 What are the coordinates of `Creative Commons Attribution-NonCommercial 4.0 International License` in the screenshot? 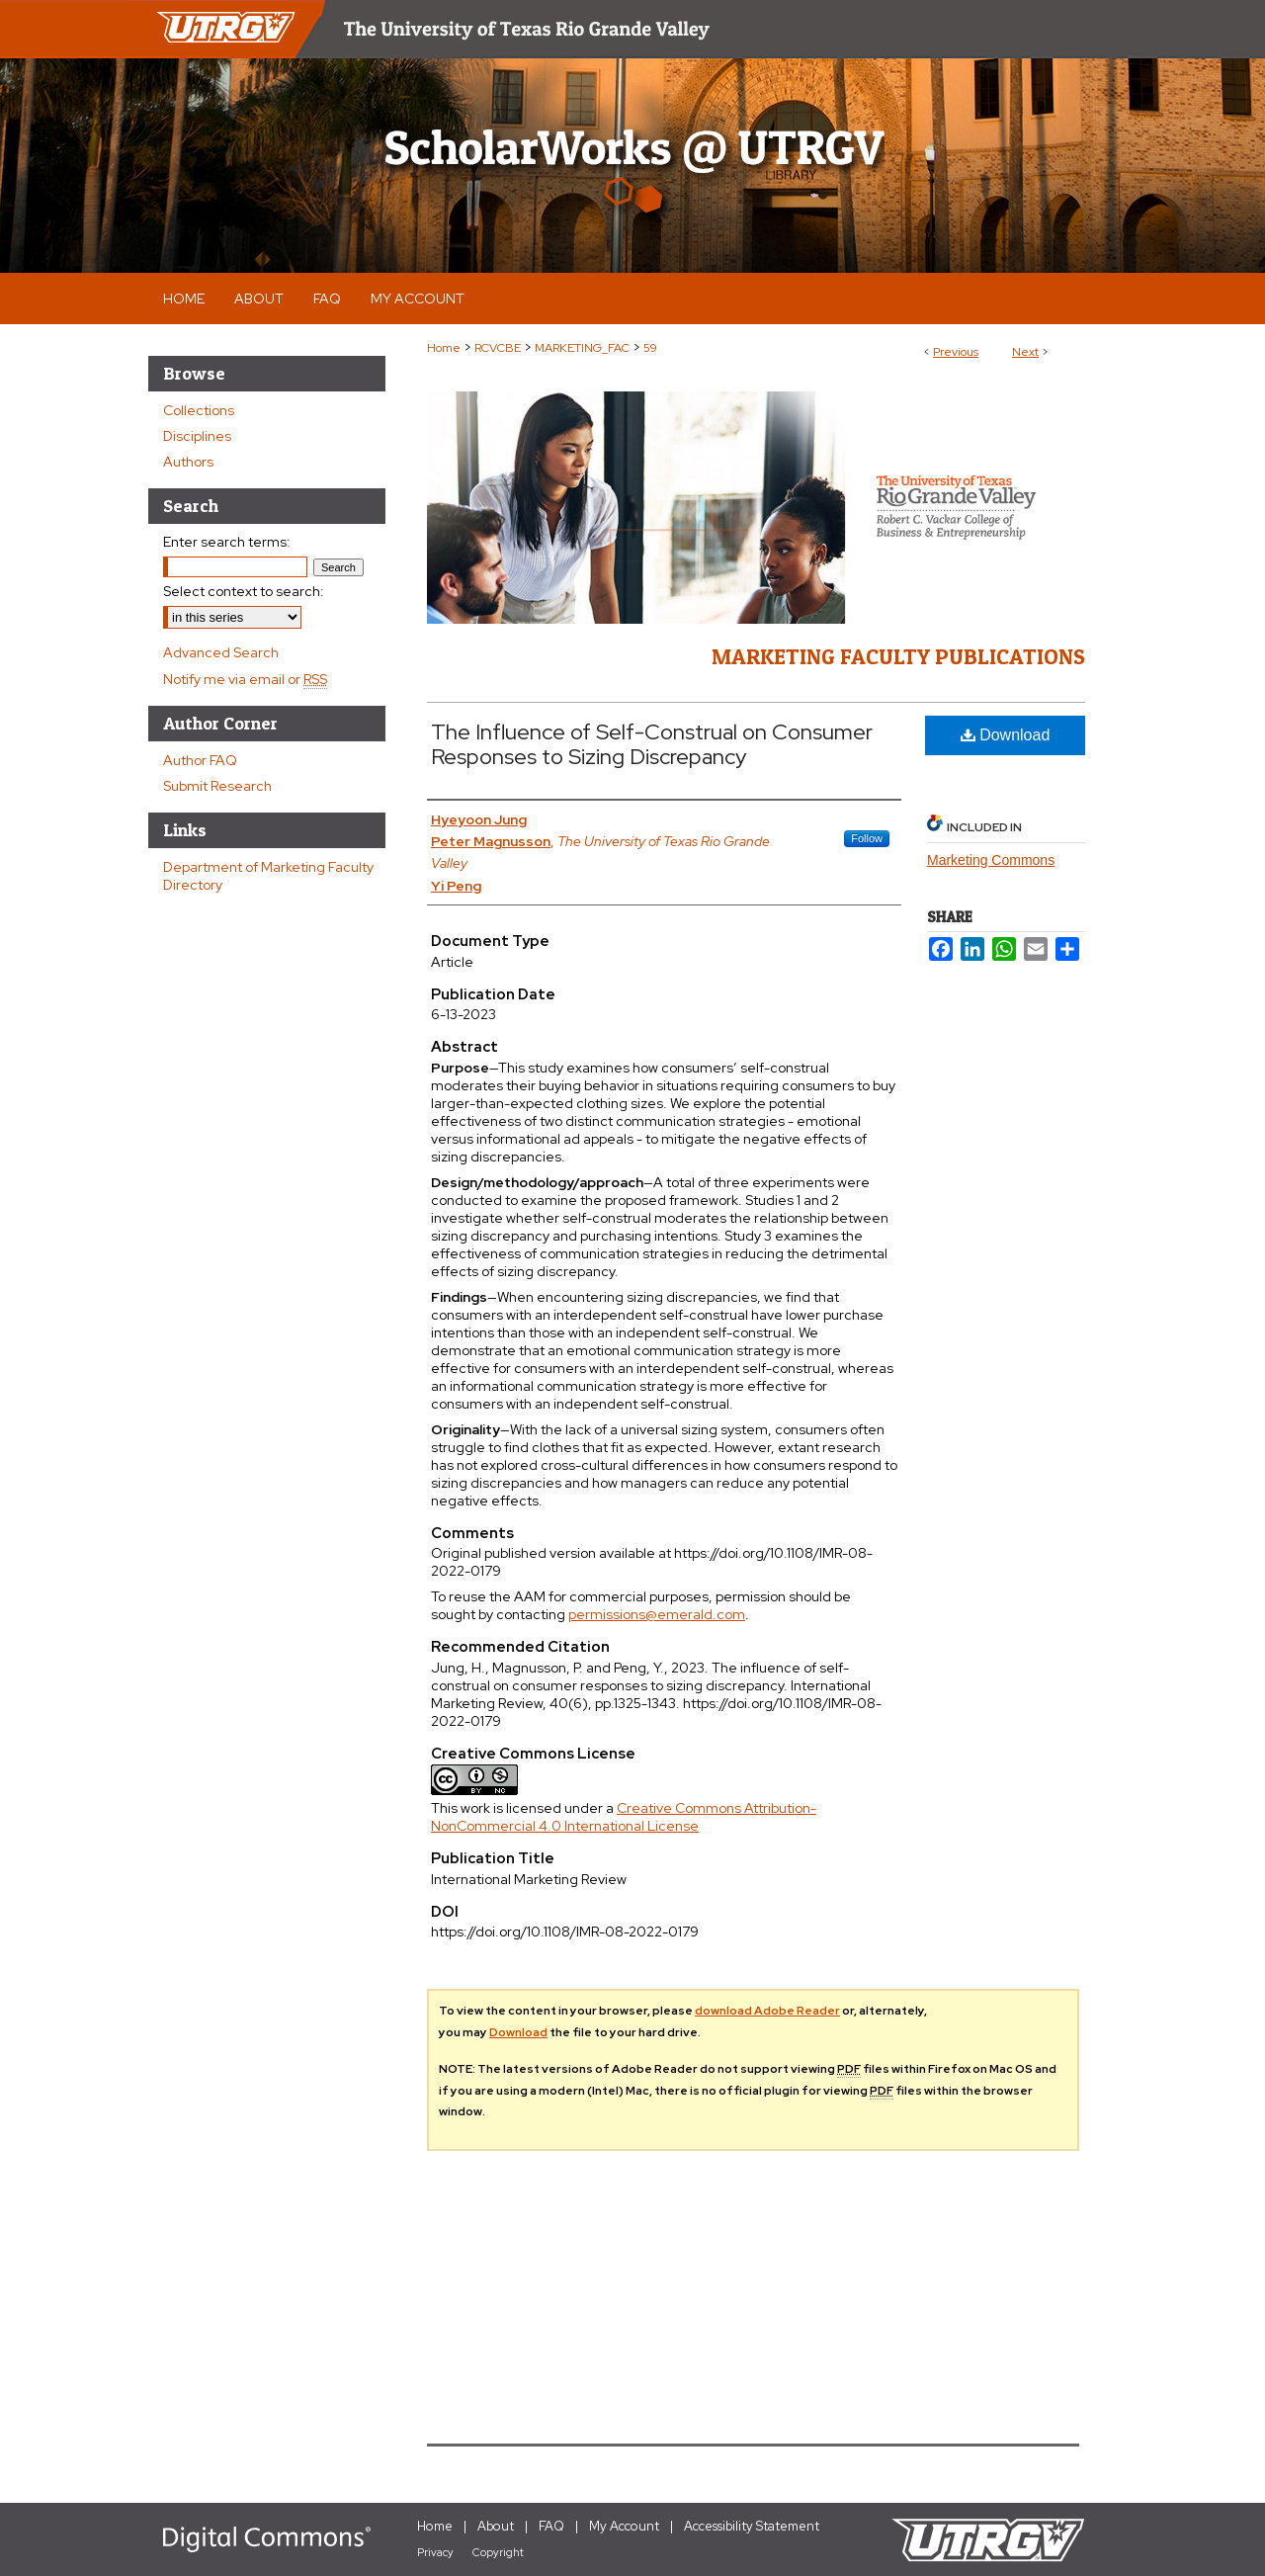 It's located at (623, 1817).